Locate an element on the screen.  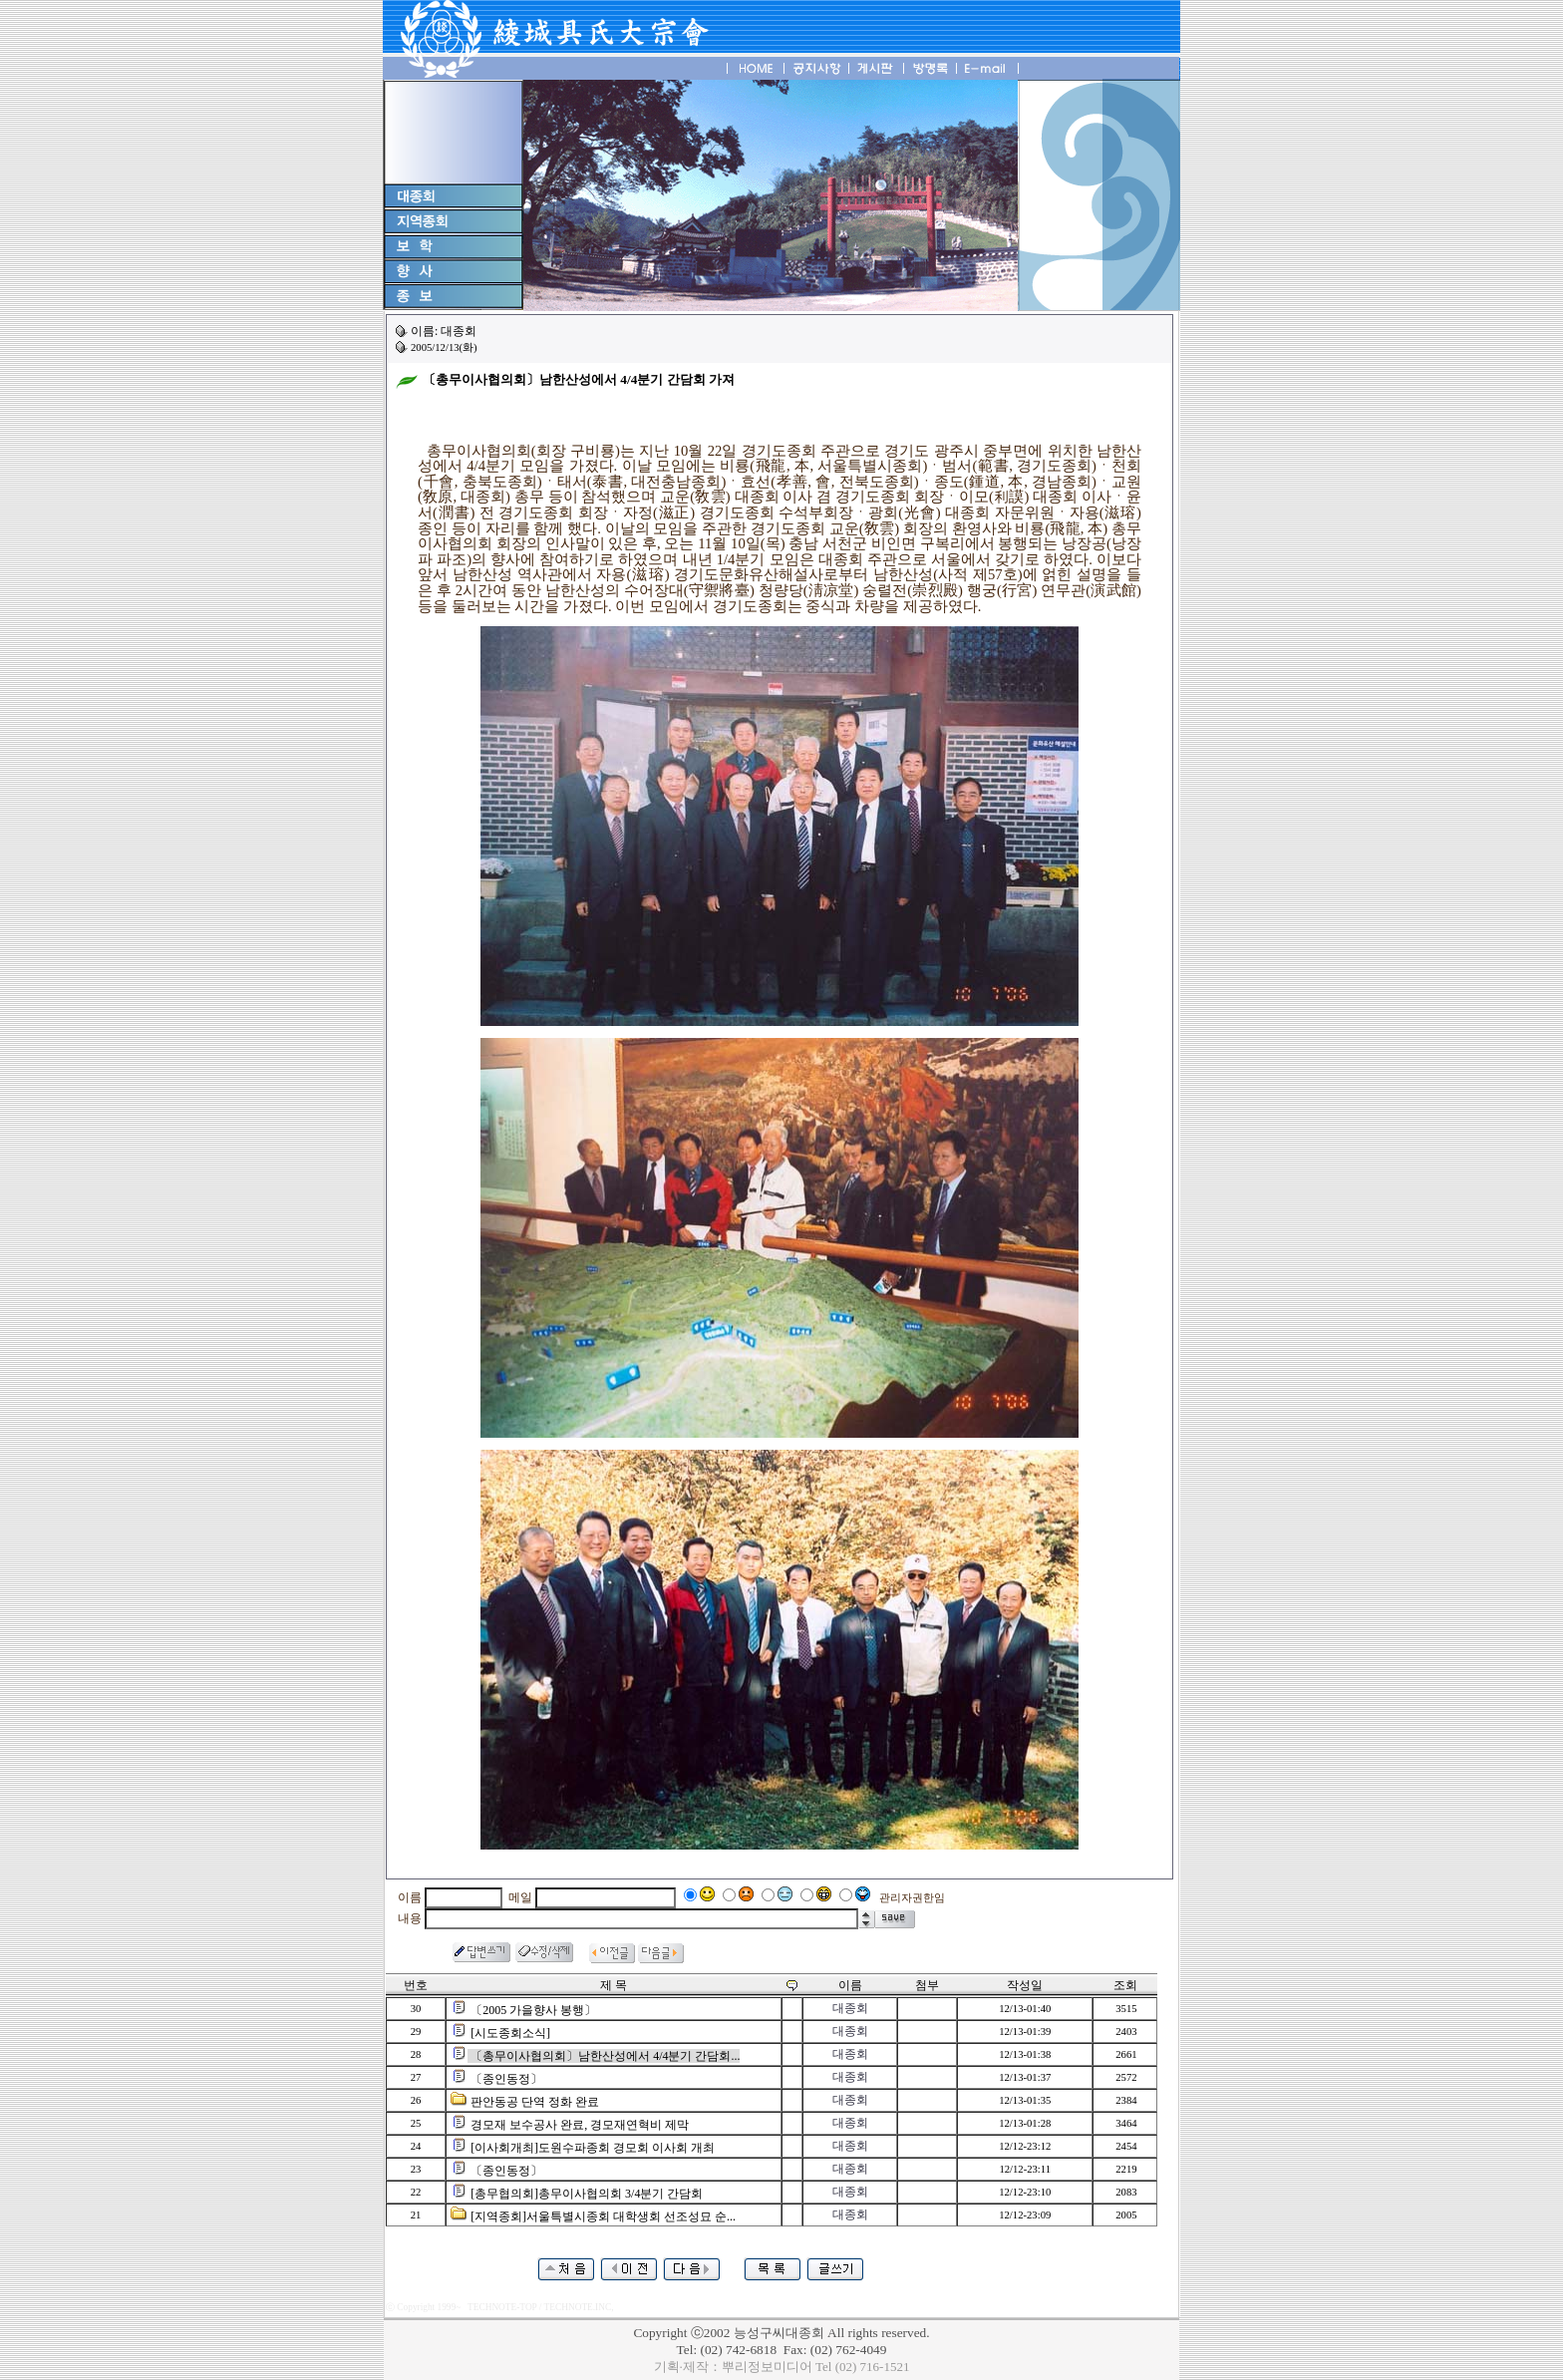
[지역종회]서울특별시종회 대학생회 선조성묘 순... is located at coordinates (603, 2216).